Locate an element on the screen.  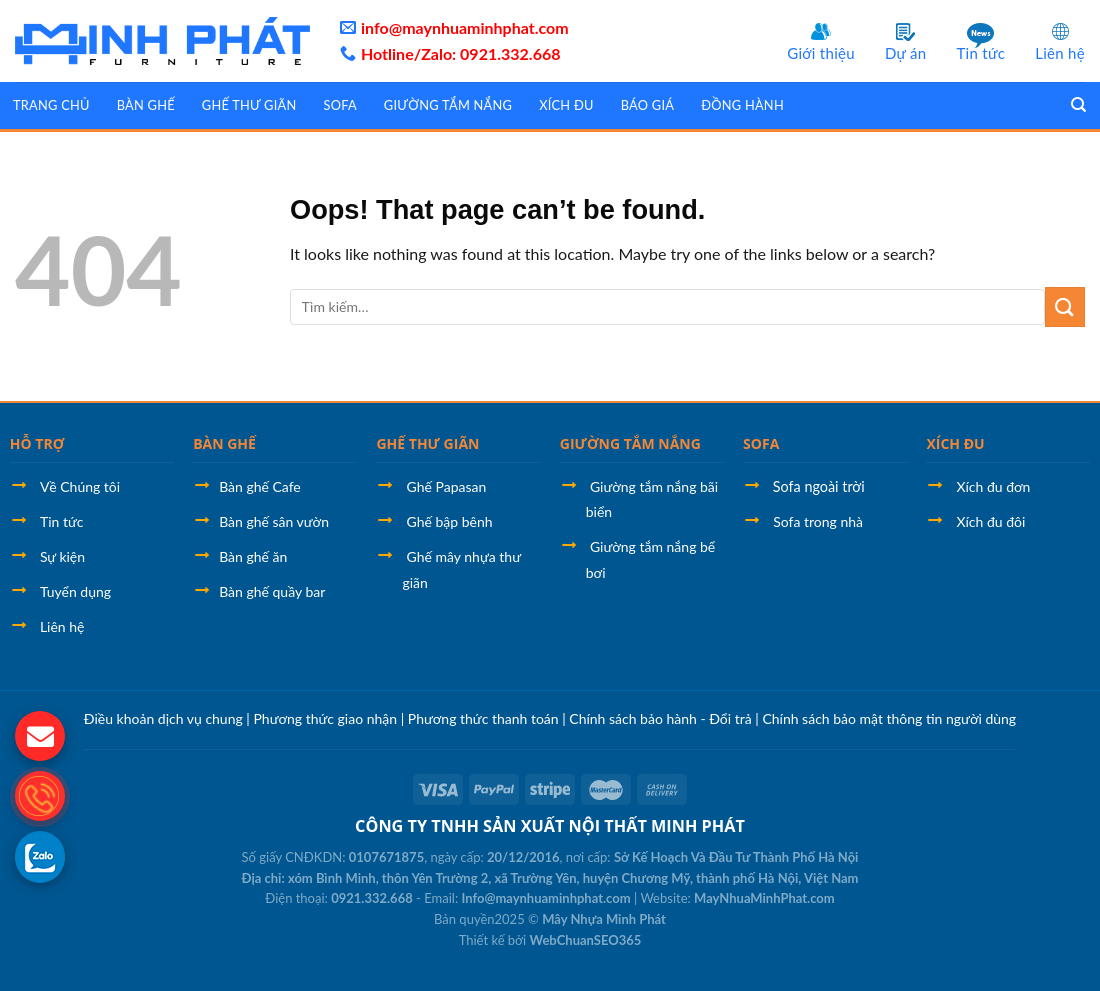
Ghế bập bênh is located at coordinates (450, 521).